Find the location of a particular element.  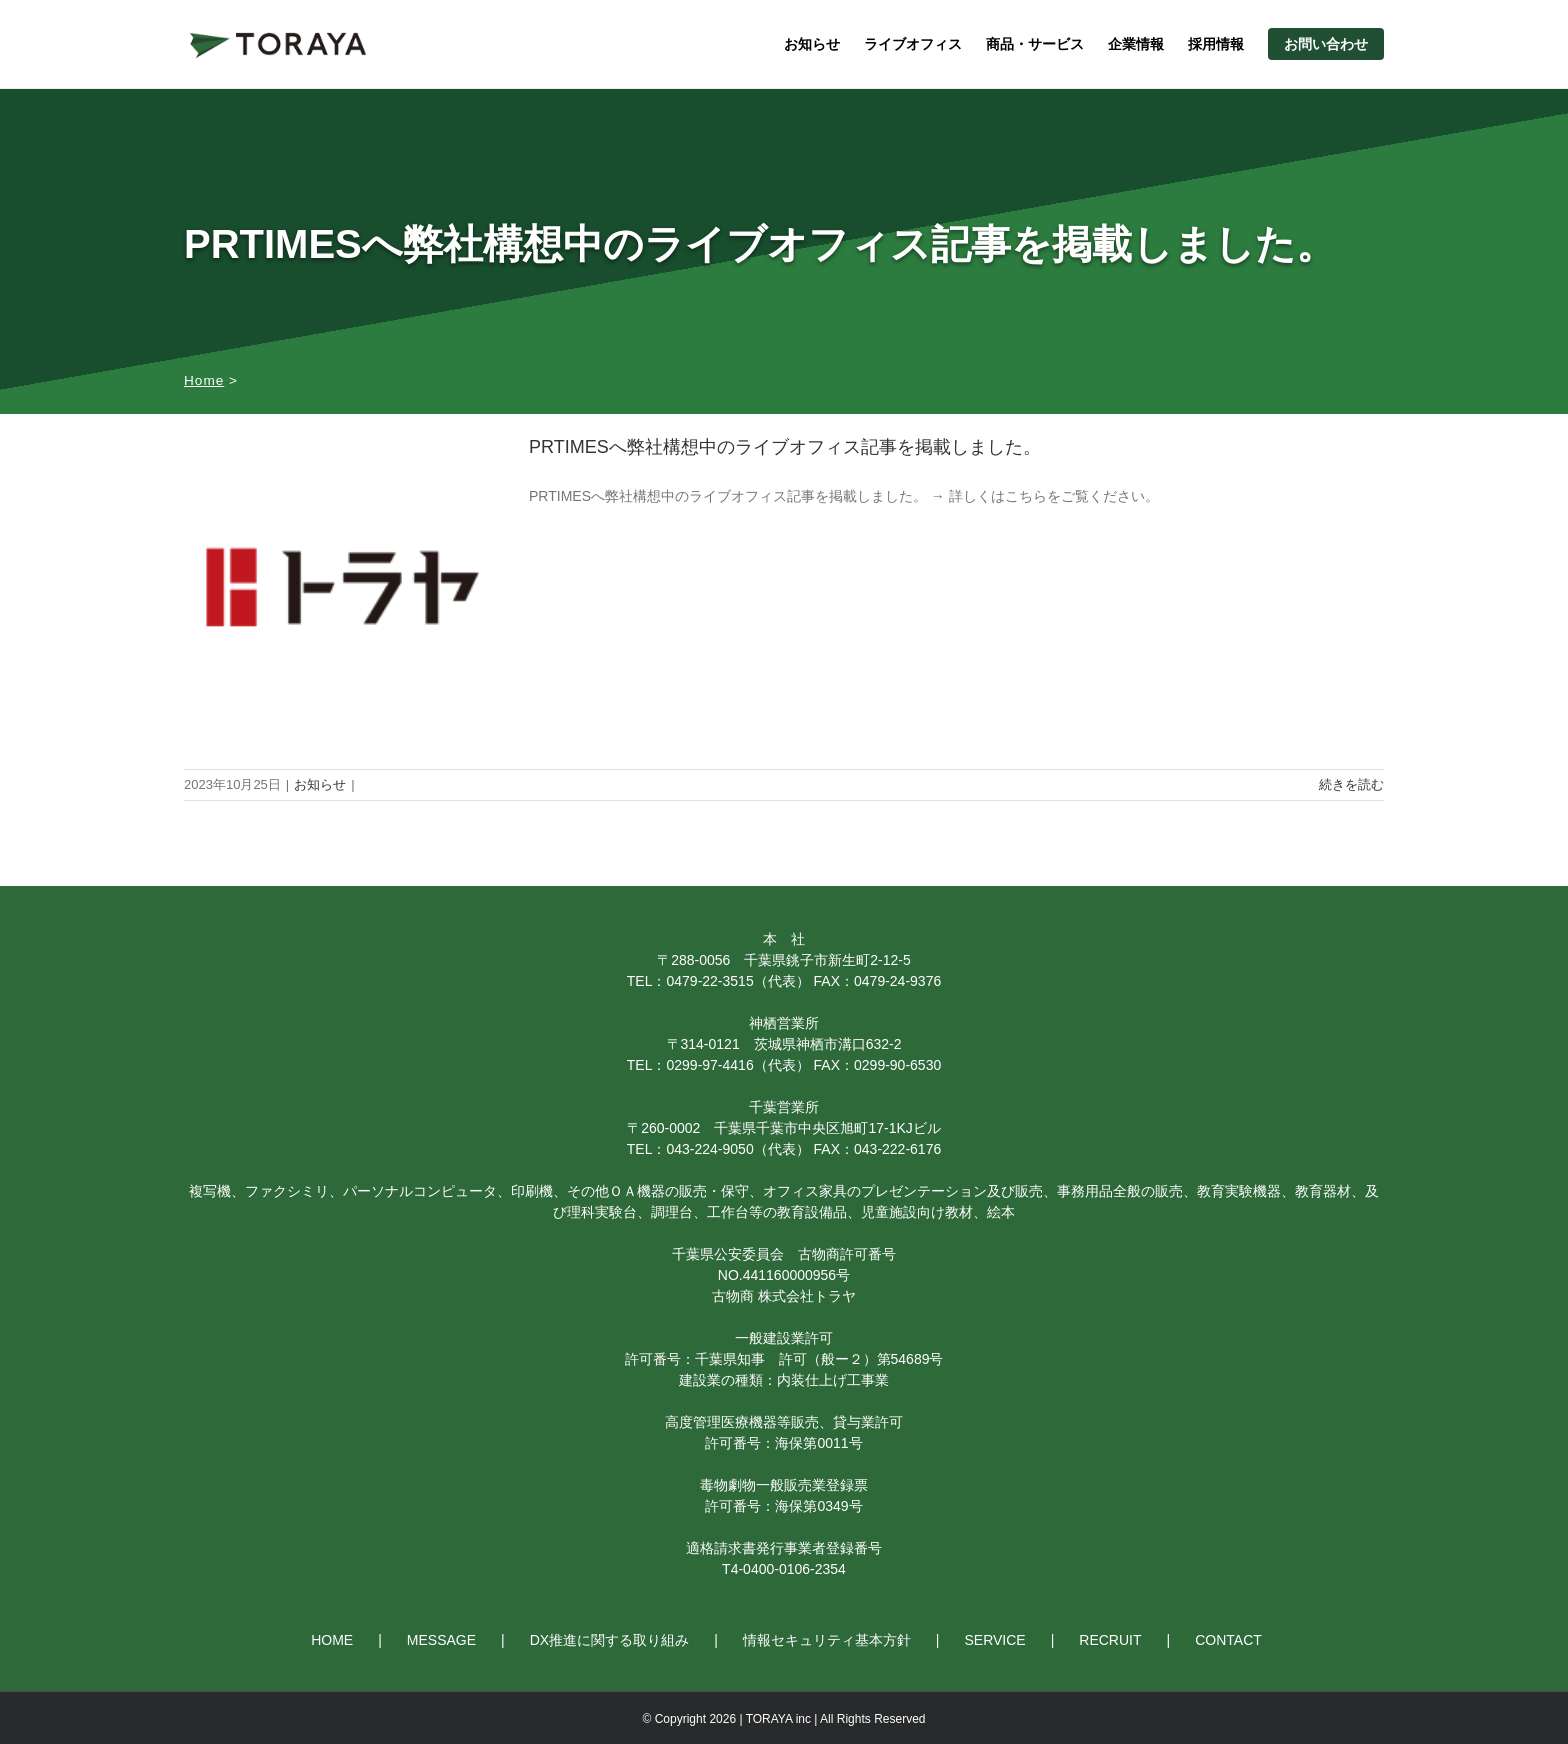

0299-97-4416 is located at coordinates (709, 1065).